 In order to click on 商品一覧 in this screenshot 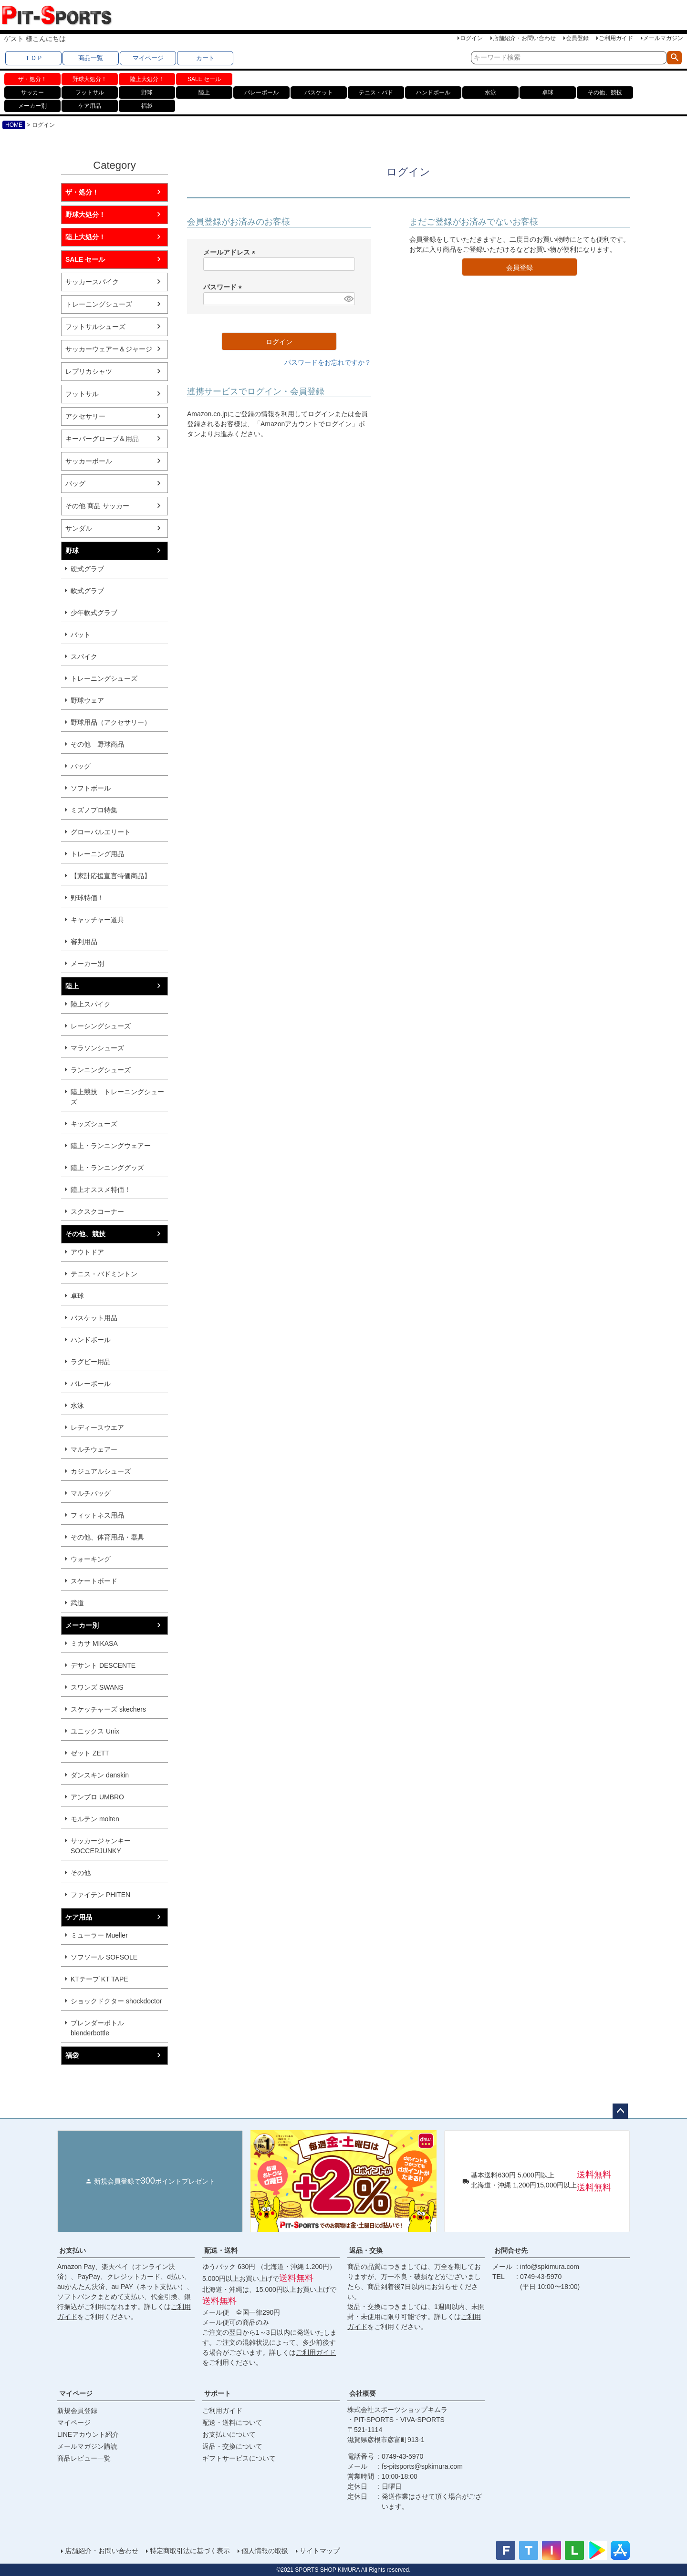, I will do `click(90, 58)`.